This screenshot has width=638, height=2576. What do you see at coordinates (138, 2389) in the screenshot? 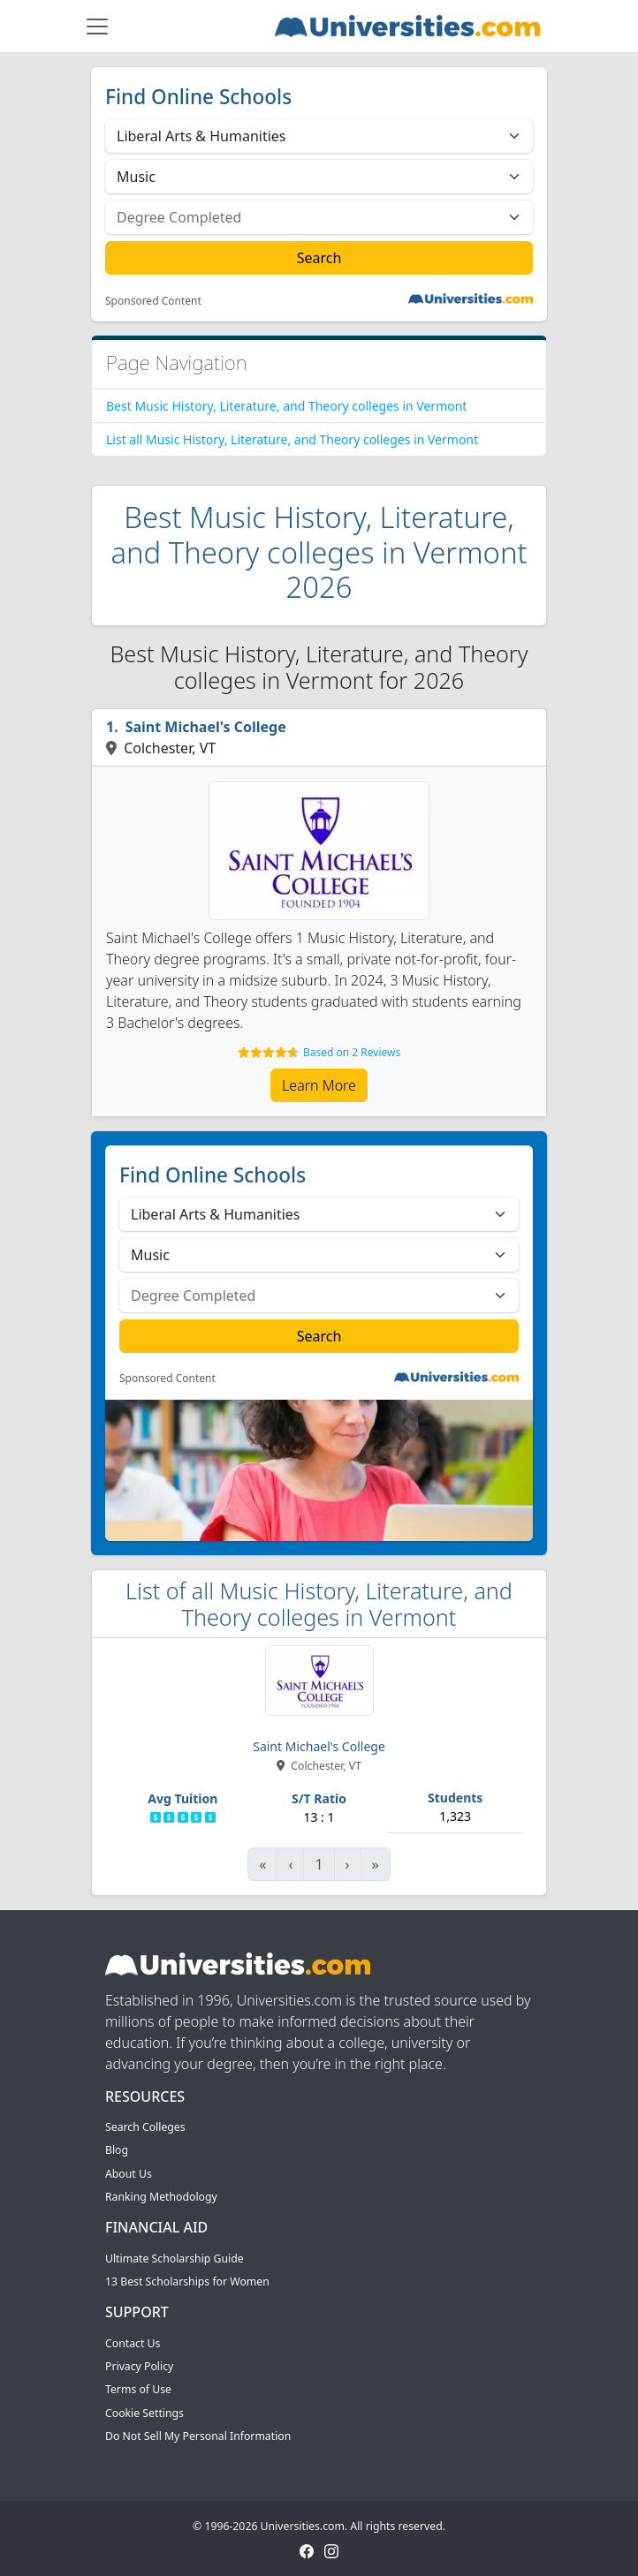
I see `Terms of Use` at bounding box center [138, 2389].